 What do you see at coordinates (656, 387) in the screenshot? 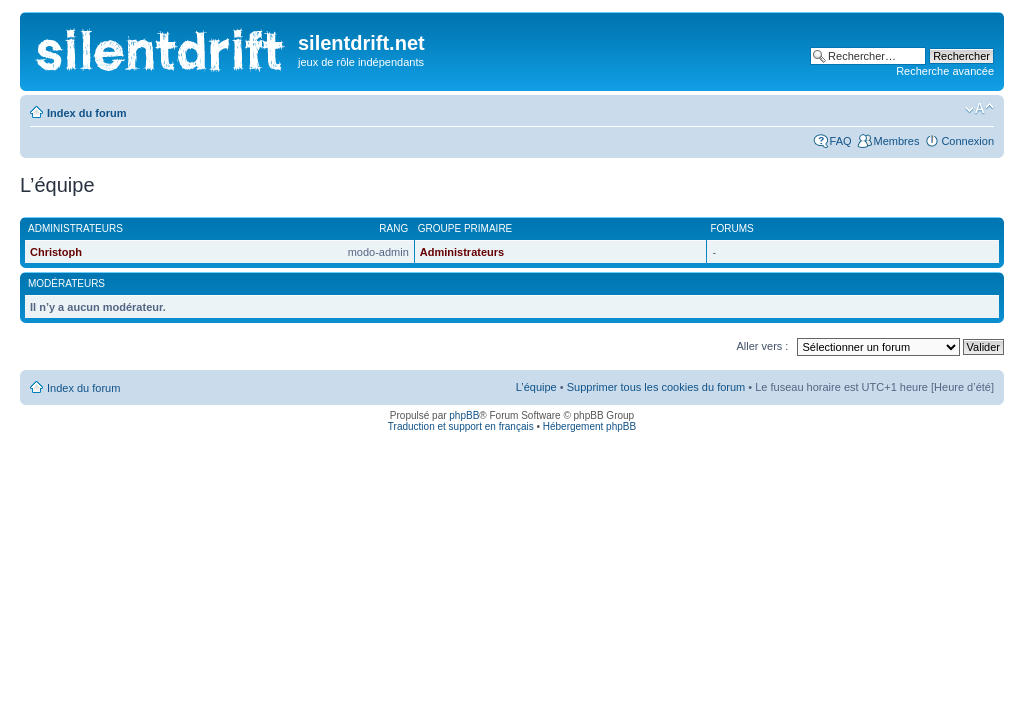
I see `Supprimer tous les cookies du forum` at bounding box center [656, 387].